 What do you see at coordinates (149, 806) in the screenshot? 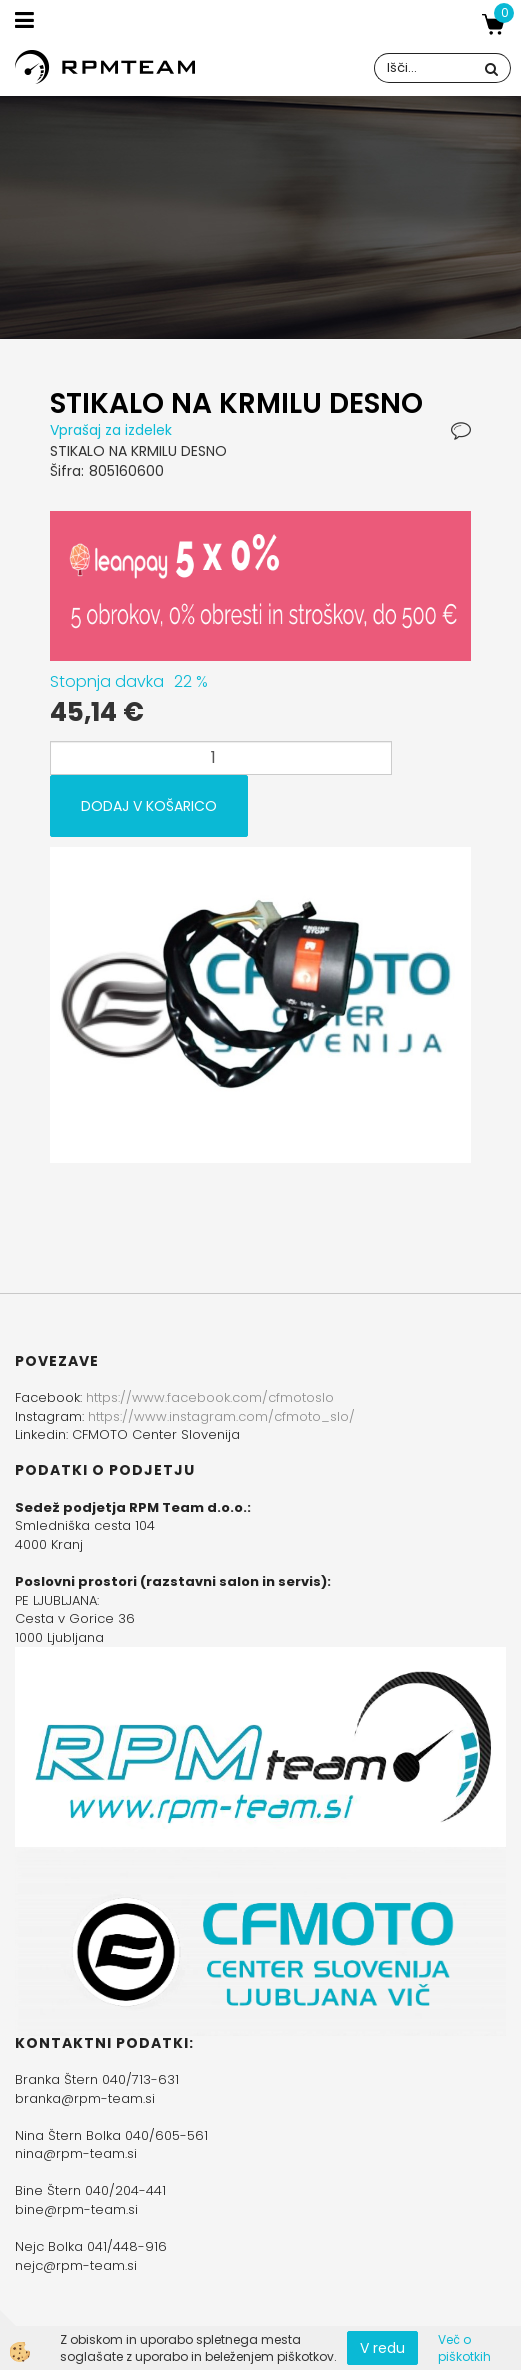
I see `DODAJ V KOŠARICO` at bounding box center [149, 806].